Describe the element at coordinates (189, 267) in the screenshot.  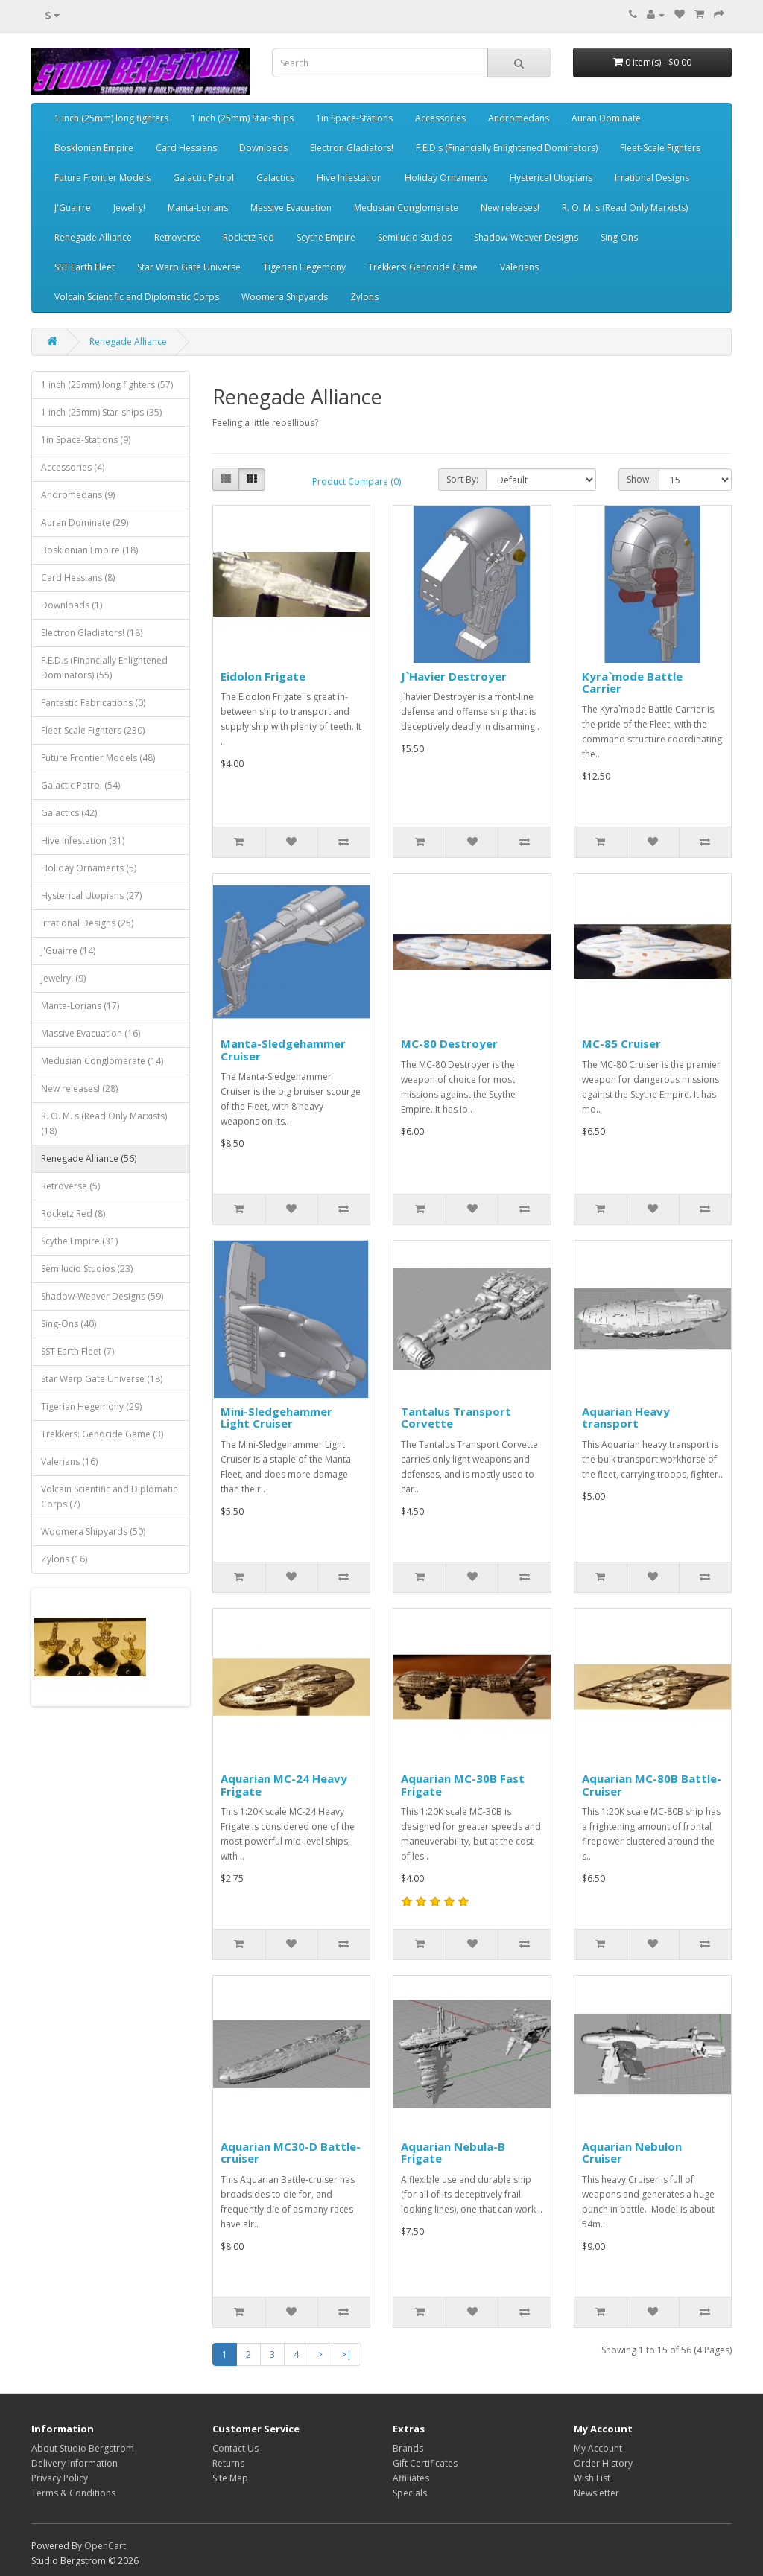
I see `Star Warp Gate Universe` at that location.